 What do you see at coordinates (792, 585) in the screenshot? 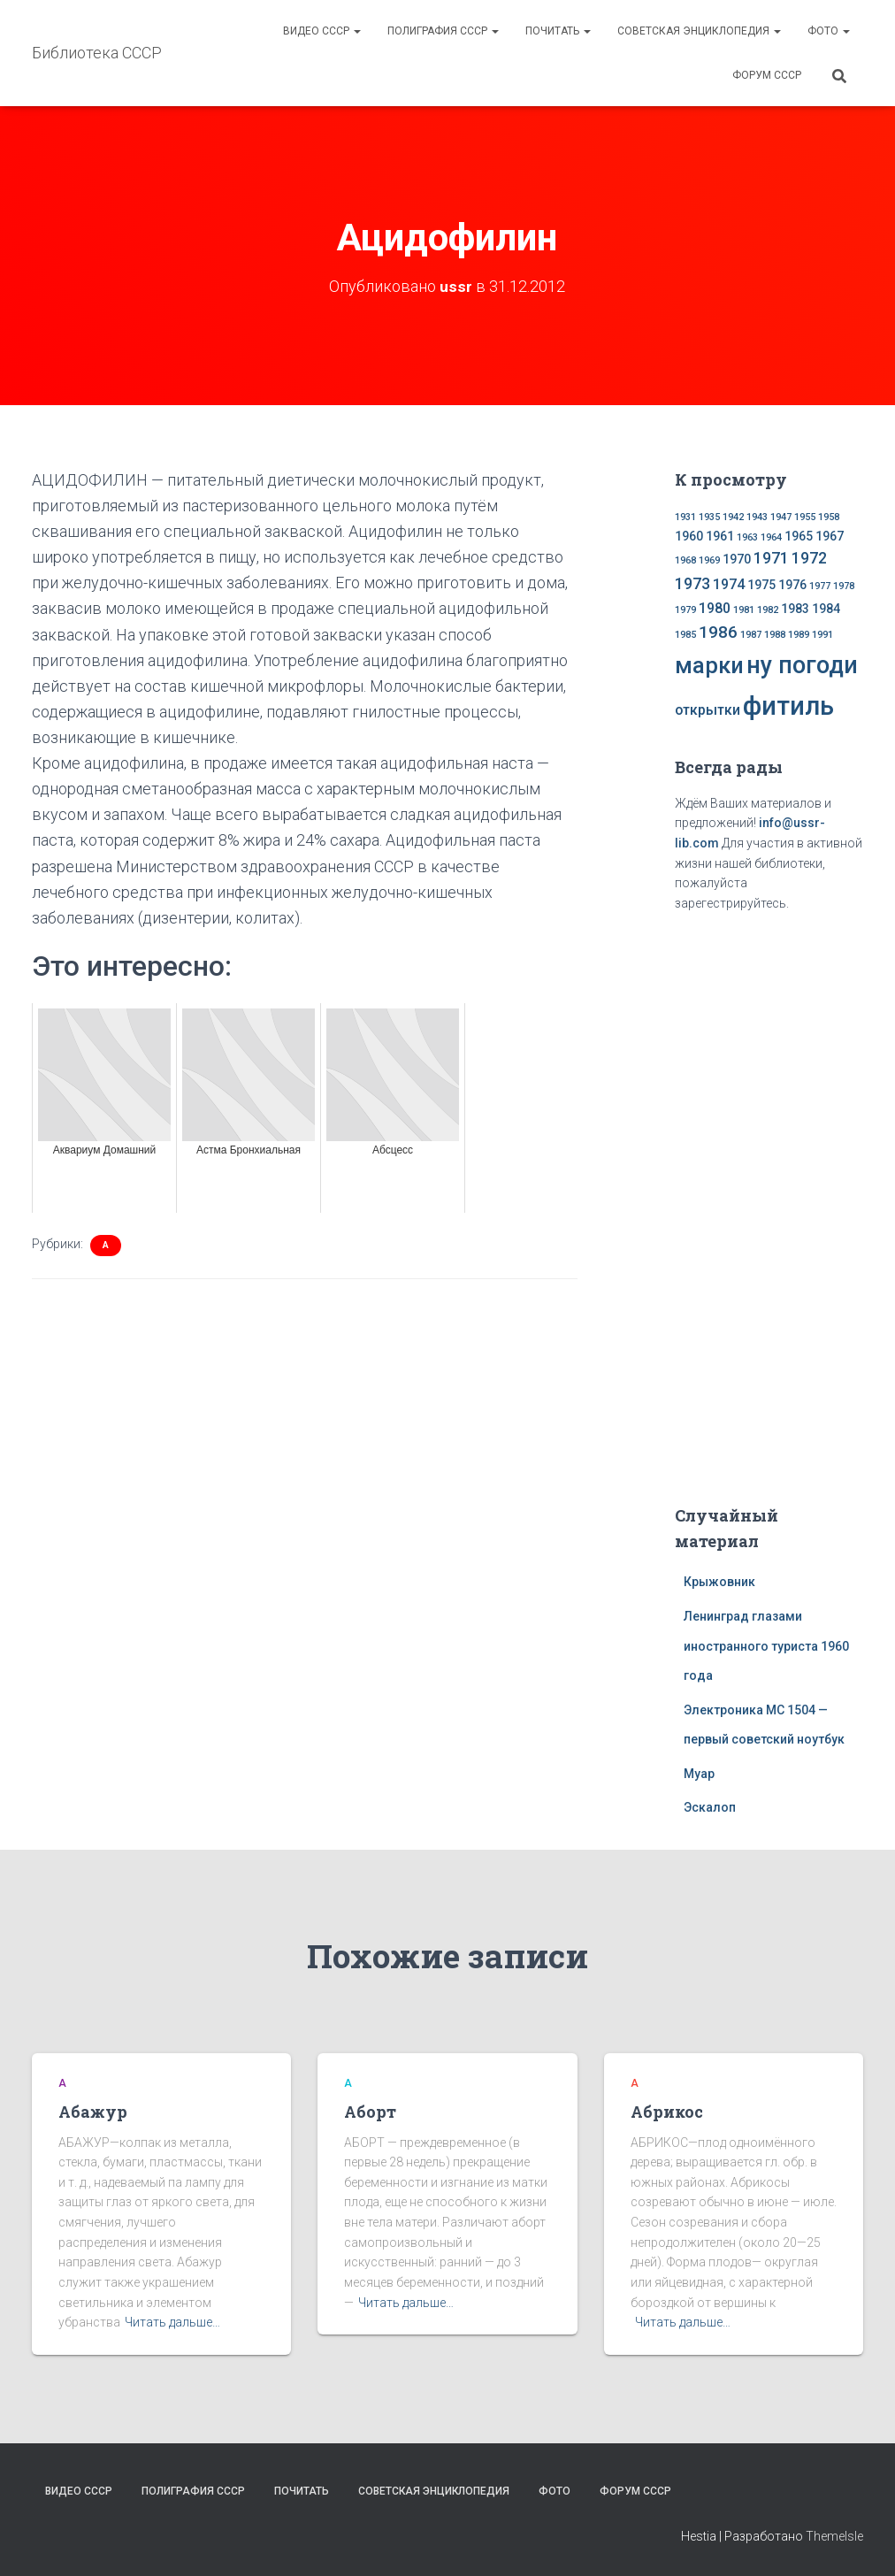
I see `1976 [1976 (2 элемента)]` at bounding box center [792, 585].